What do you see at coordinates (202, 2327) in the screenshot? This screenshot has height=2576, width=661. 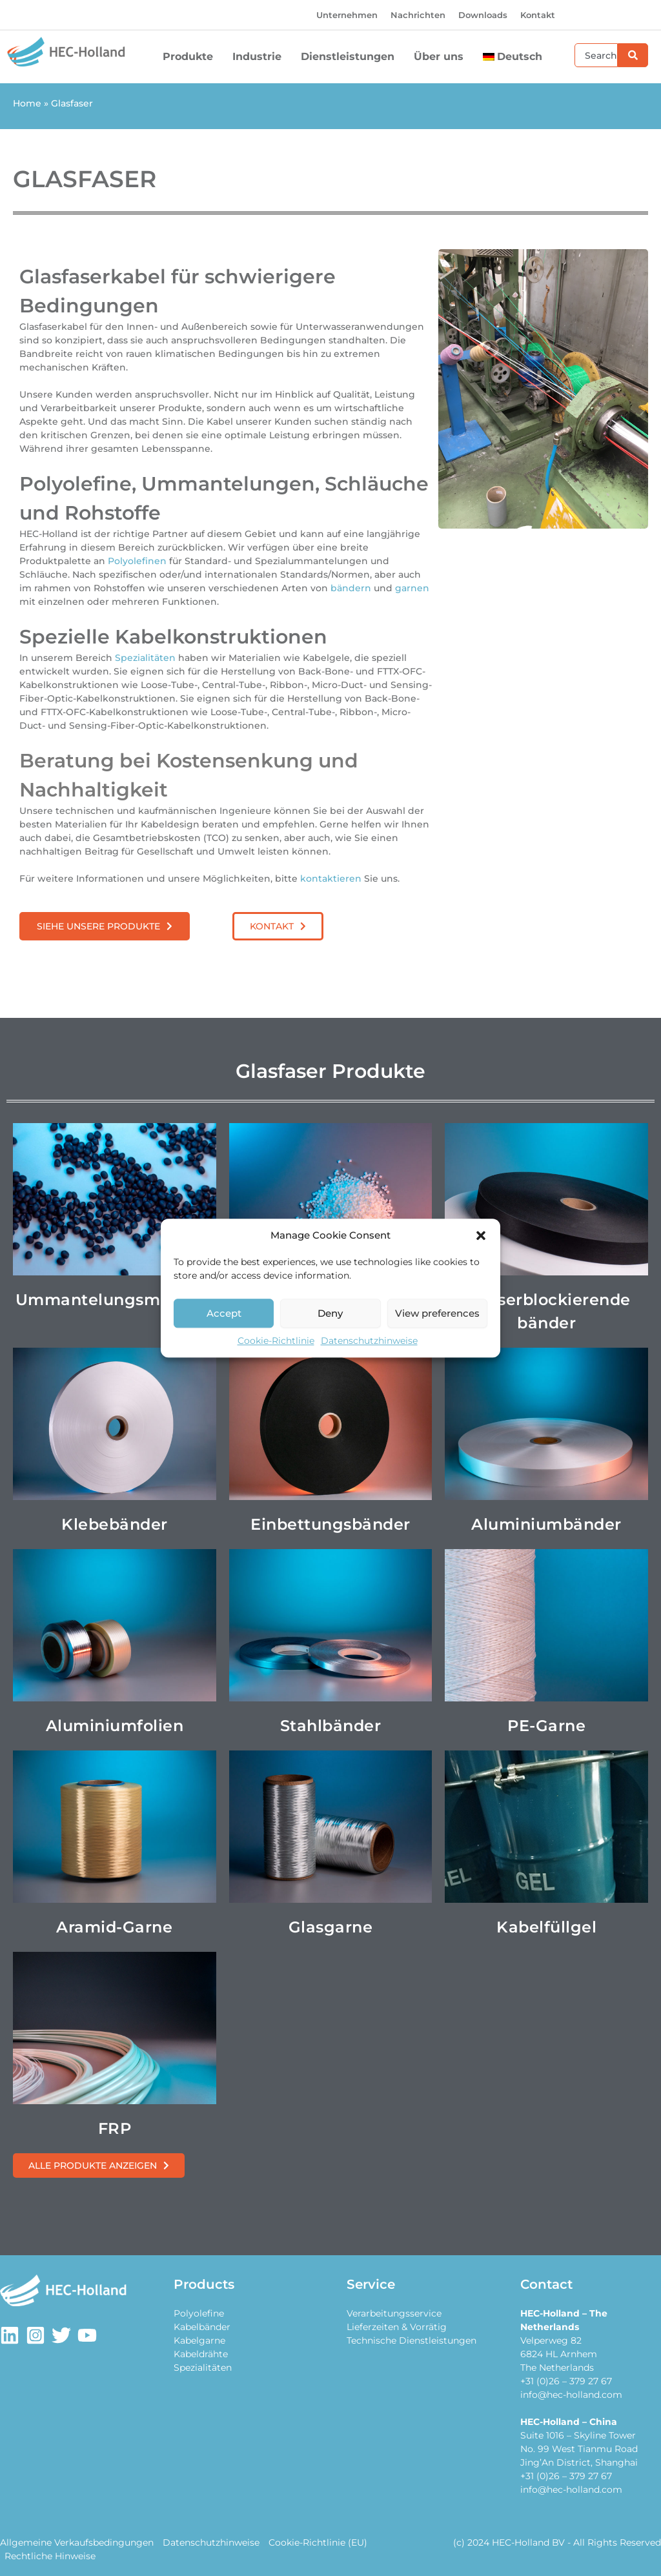 I see `Kabelbänder` at bounding box center [202, 2327].